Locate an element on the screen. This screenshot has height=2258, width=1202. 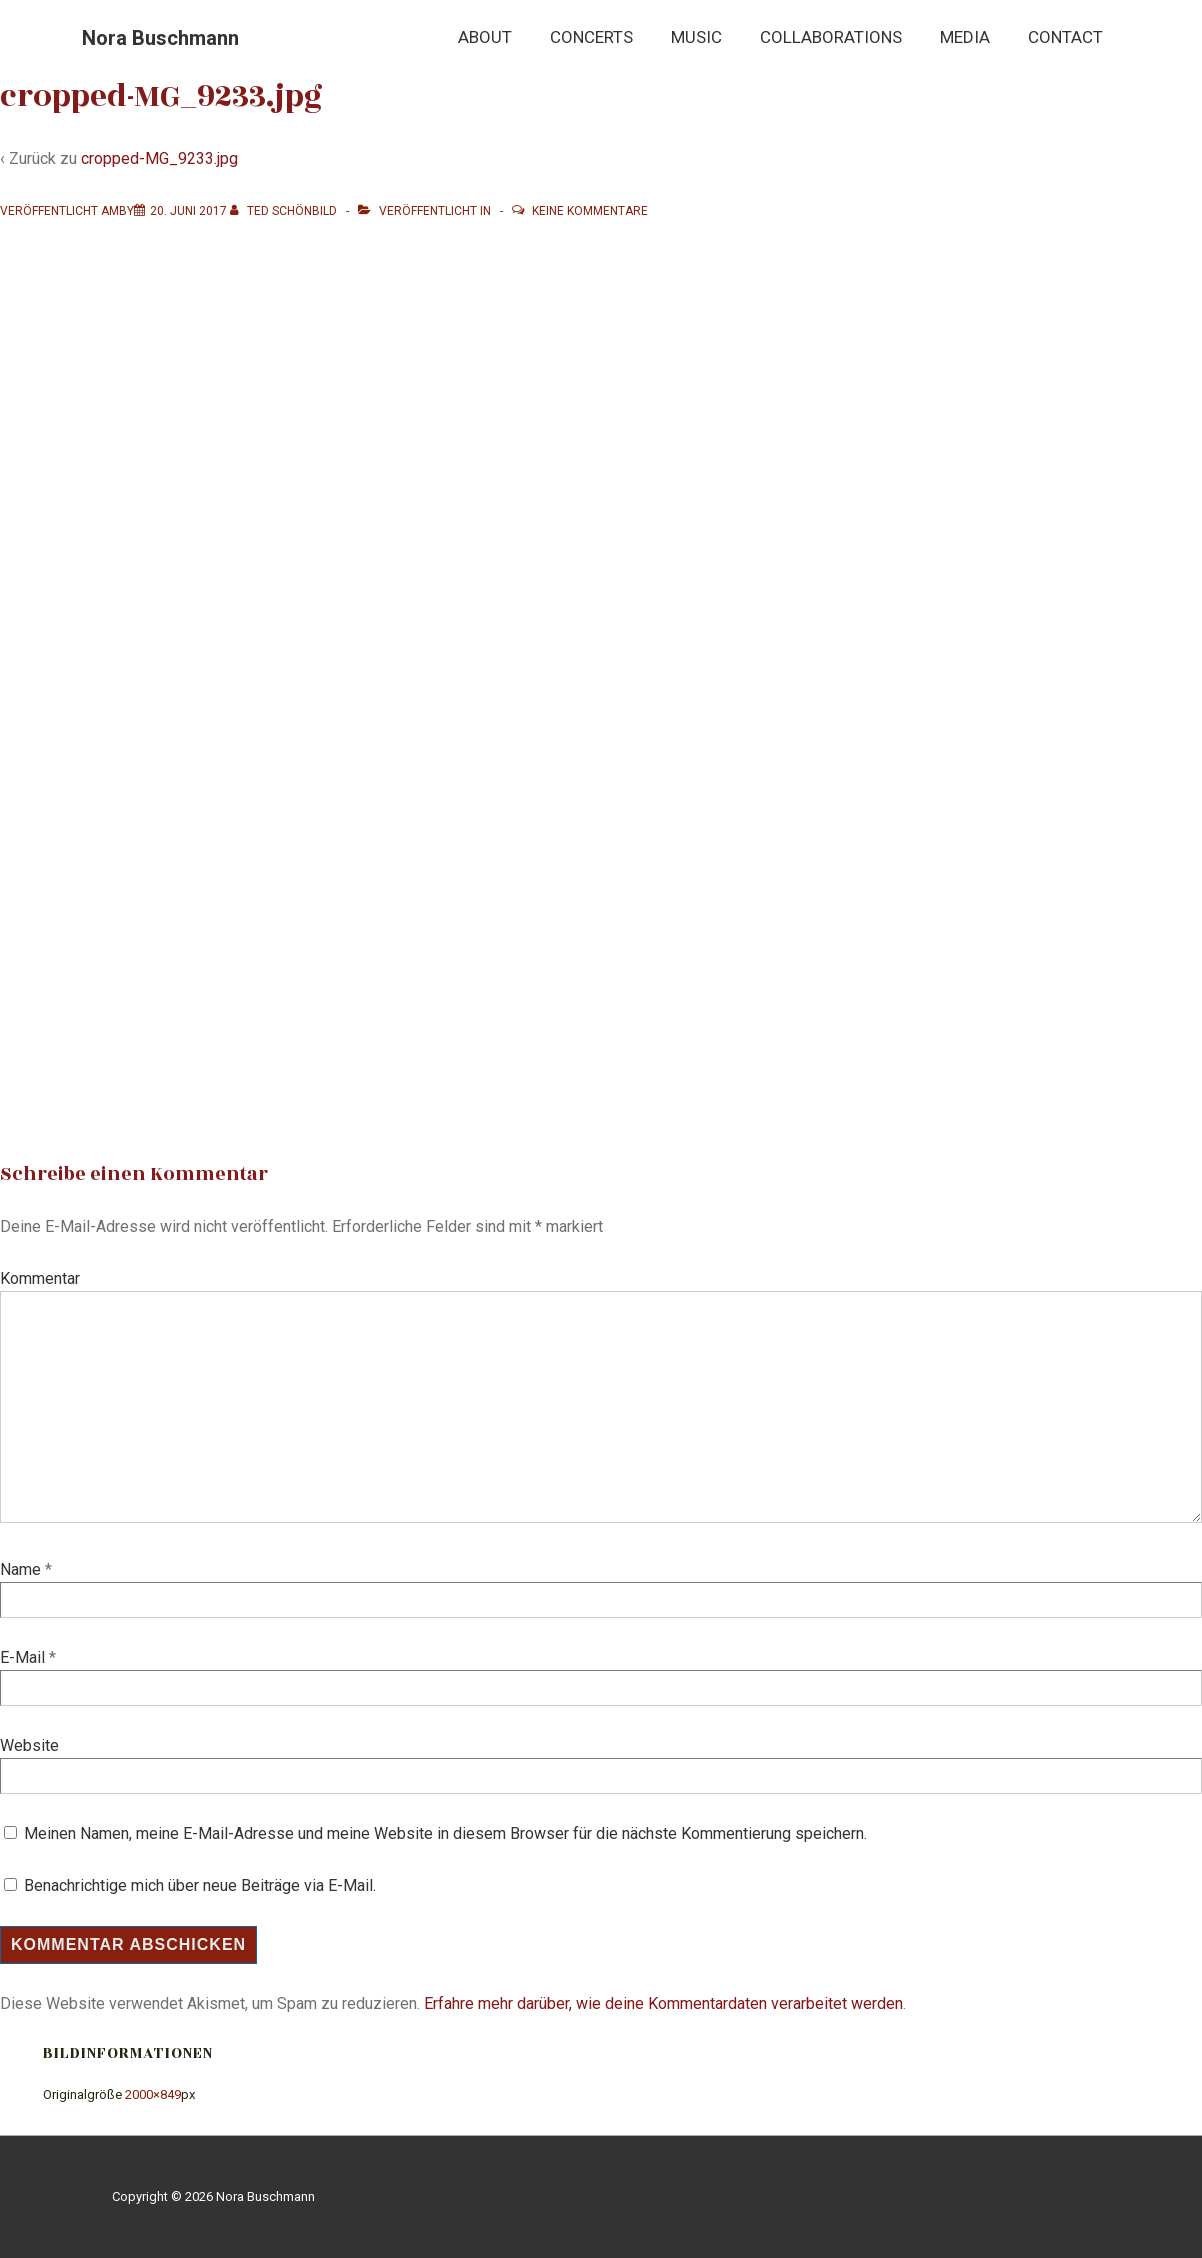
Kommentar is located at coordinates (40, 1278).